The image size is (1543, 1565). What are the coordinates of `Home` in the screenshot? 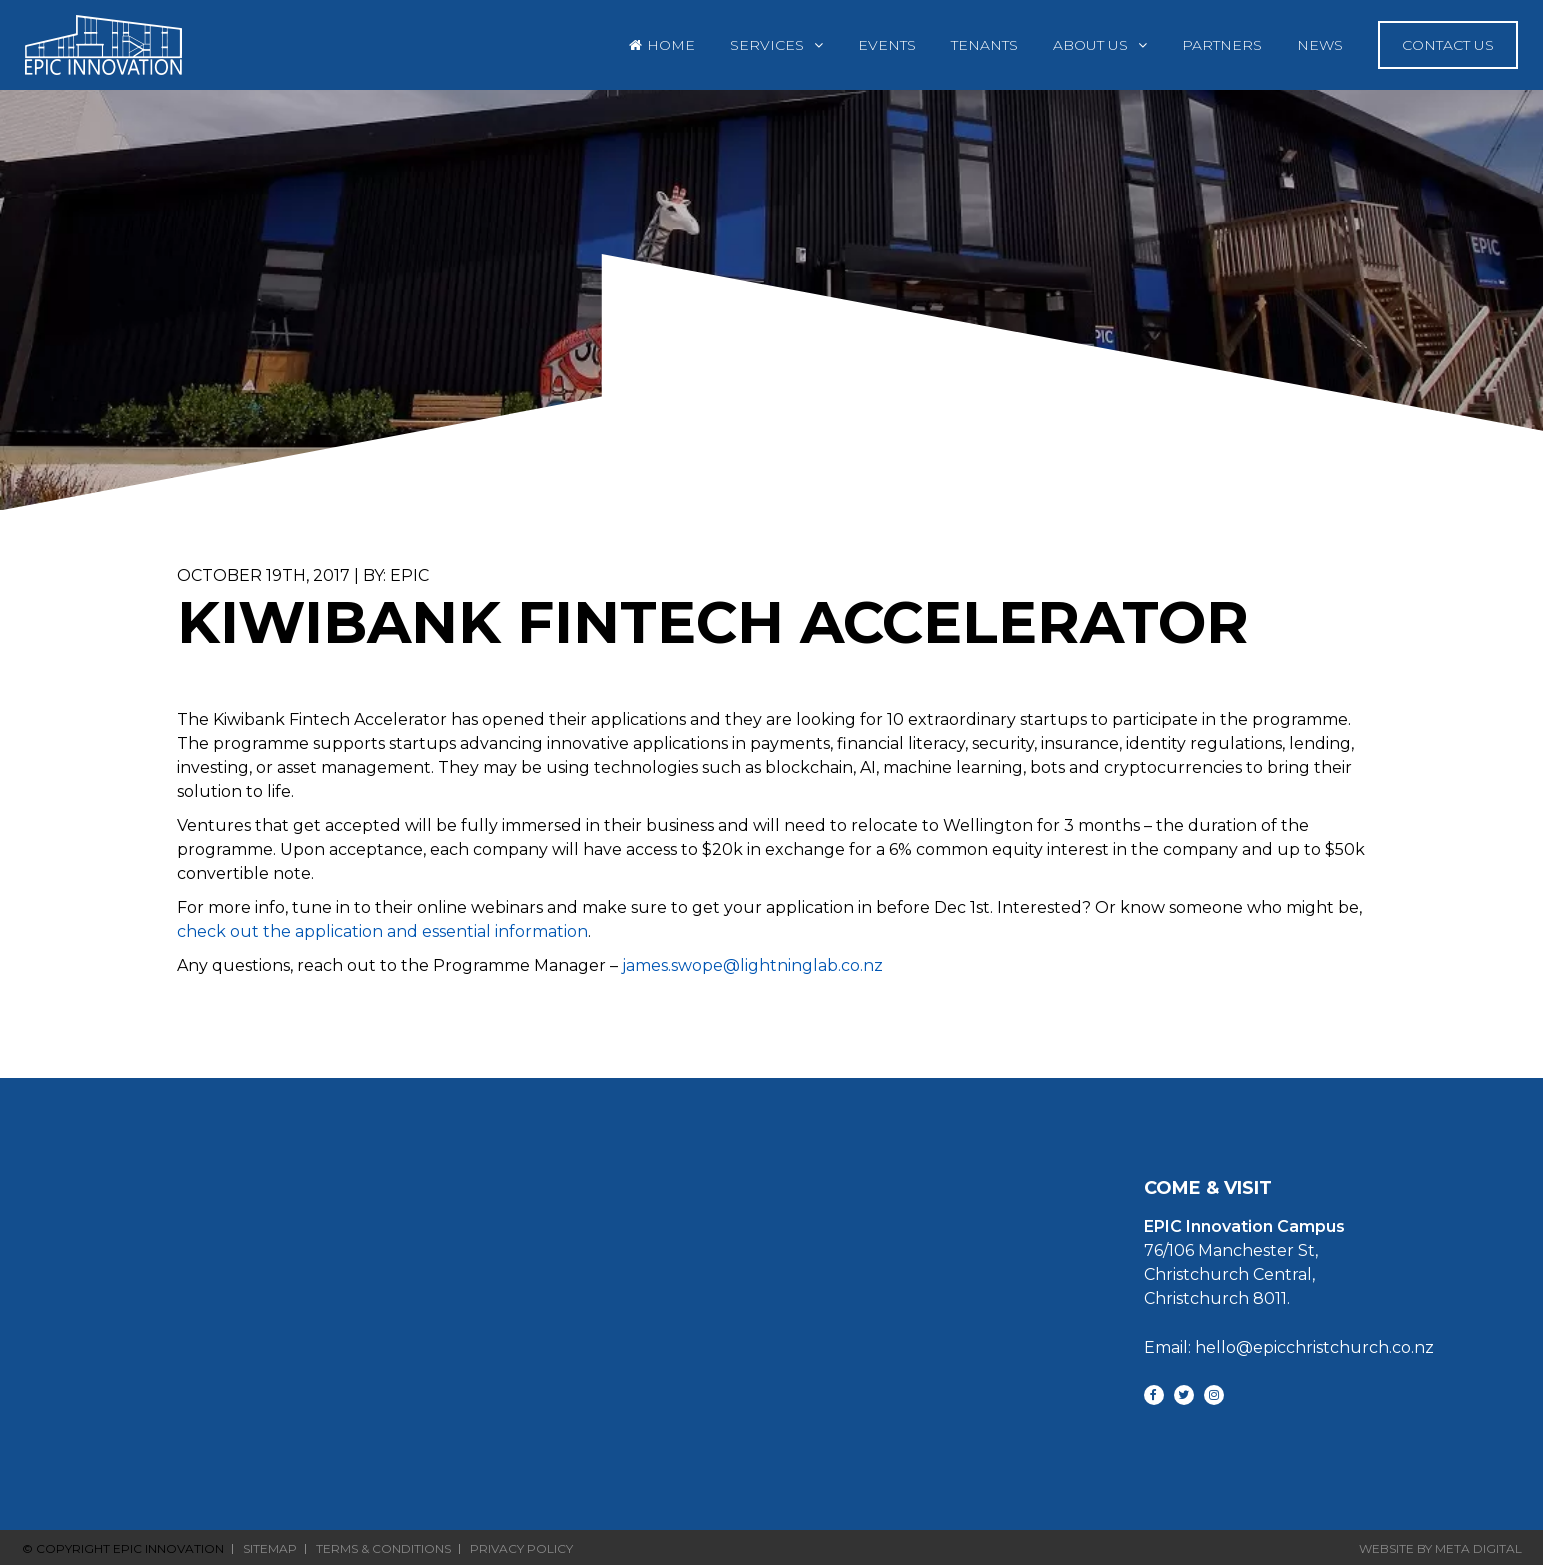 It's located at (671, 45).